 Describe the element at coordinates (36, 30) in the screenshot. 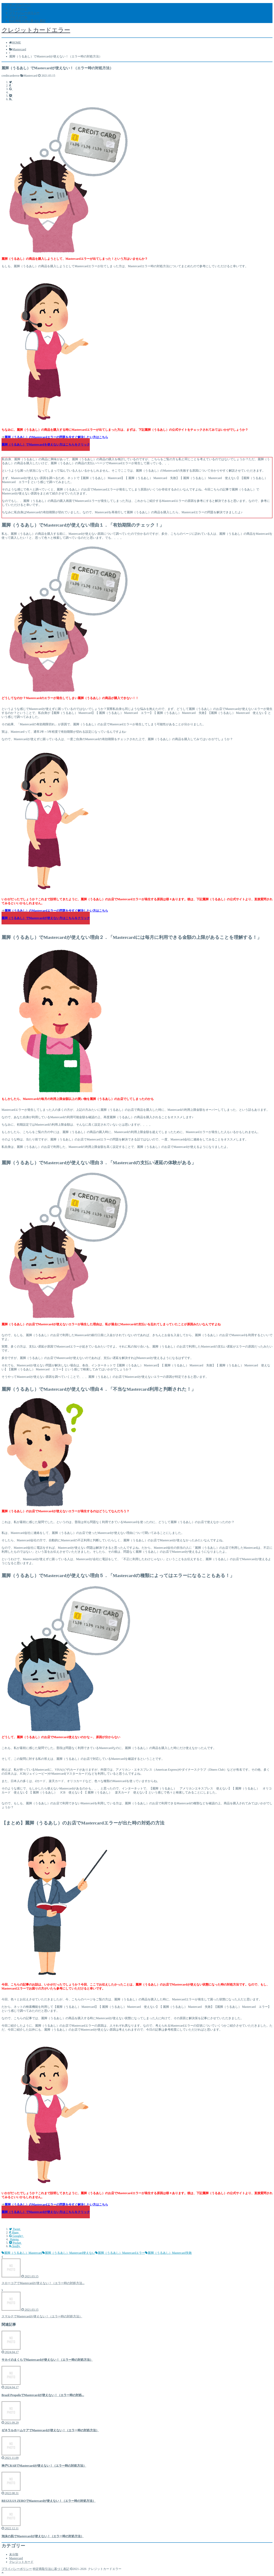

I see `クレジットカードエラー` at that location.